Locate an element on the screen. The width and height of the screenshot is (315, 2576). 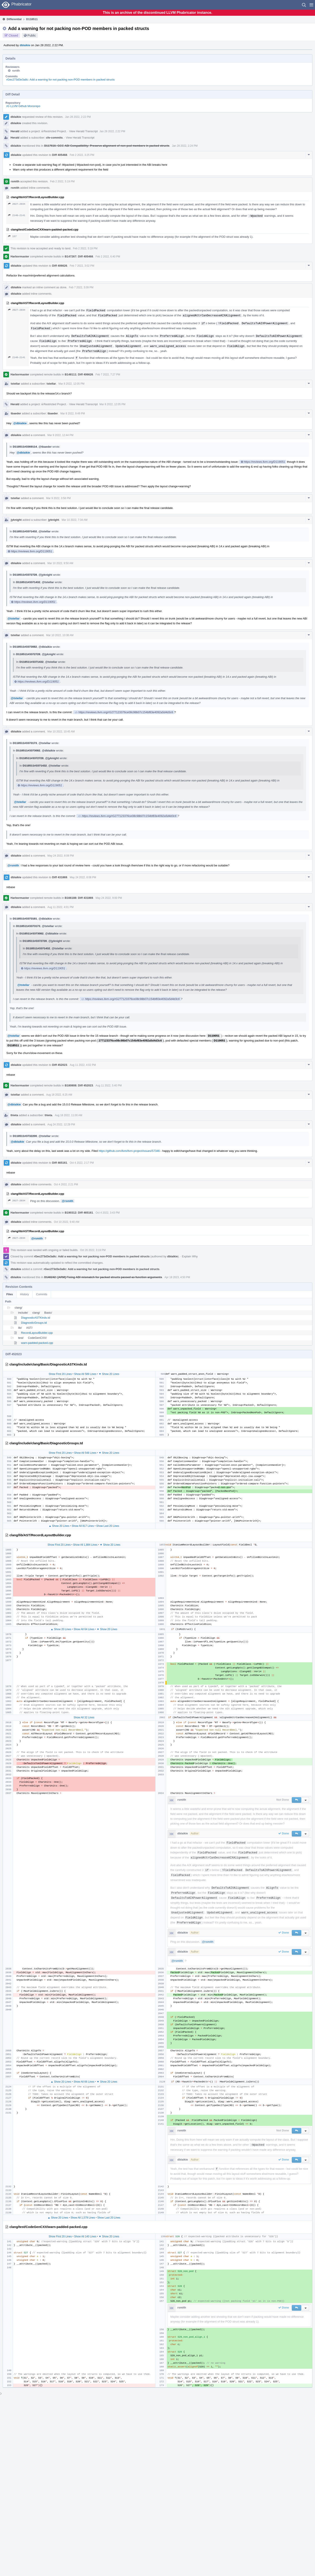
DiagnosticASTKinds.td is located at coordinates (35, 1317).